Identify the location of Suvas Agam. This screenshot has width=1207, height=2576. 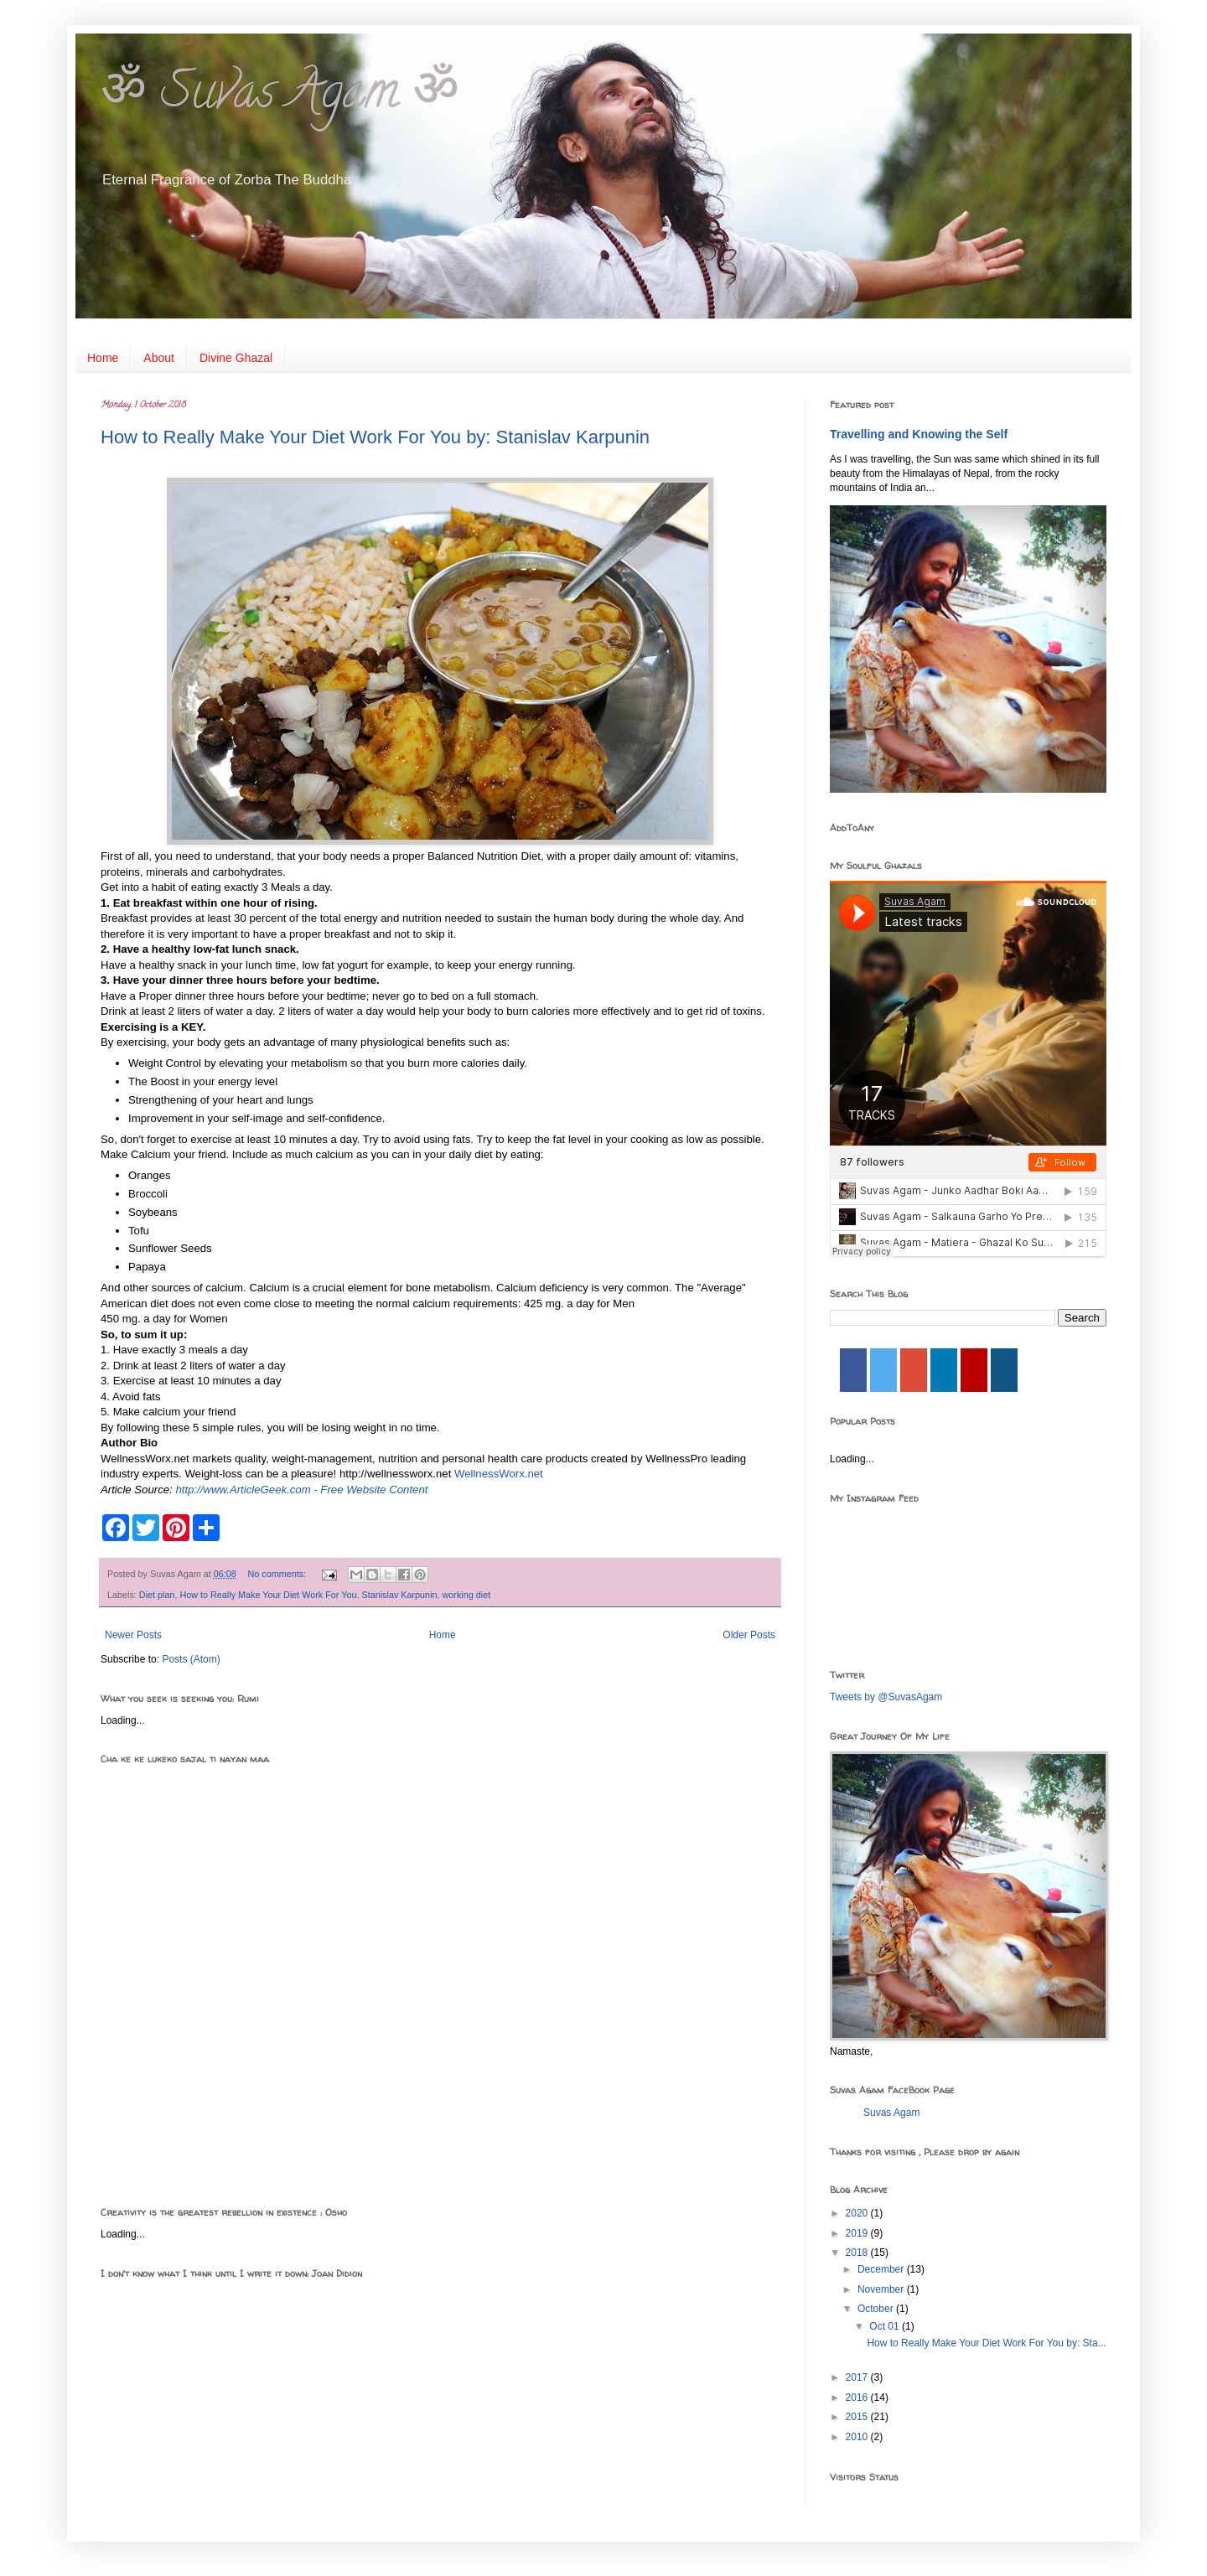
(891, 2112).